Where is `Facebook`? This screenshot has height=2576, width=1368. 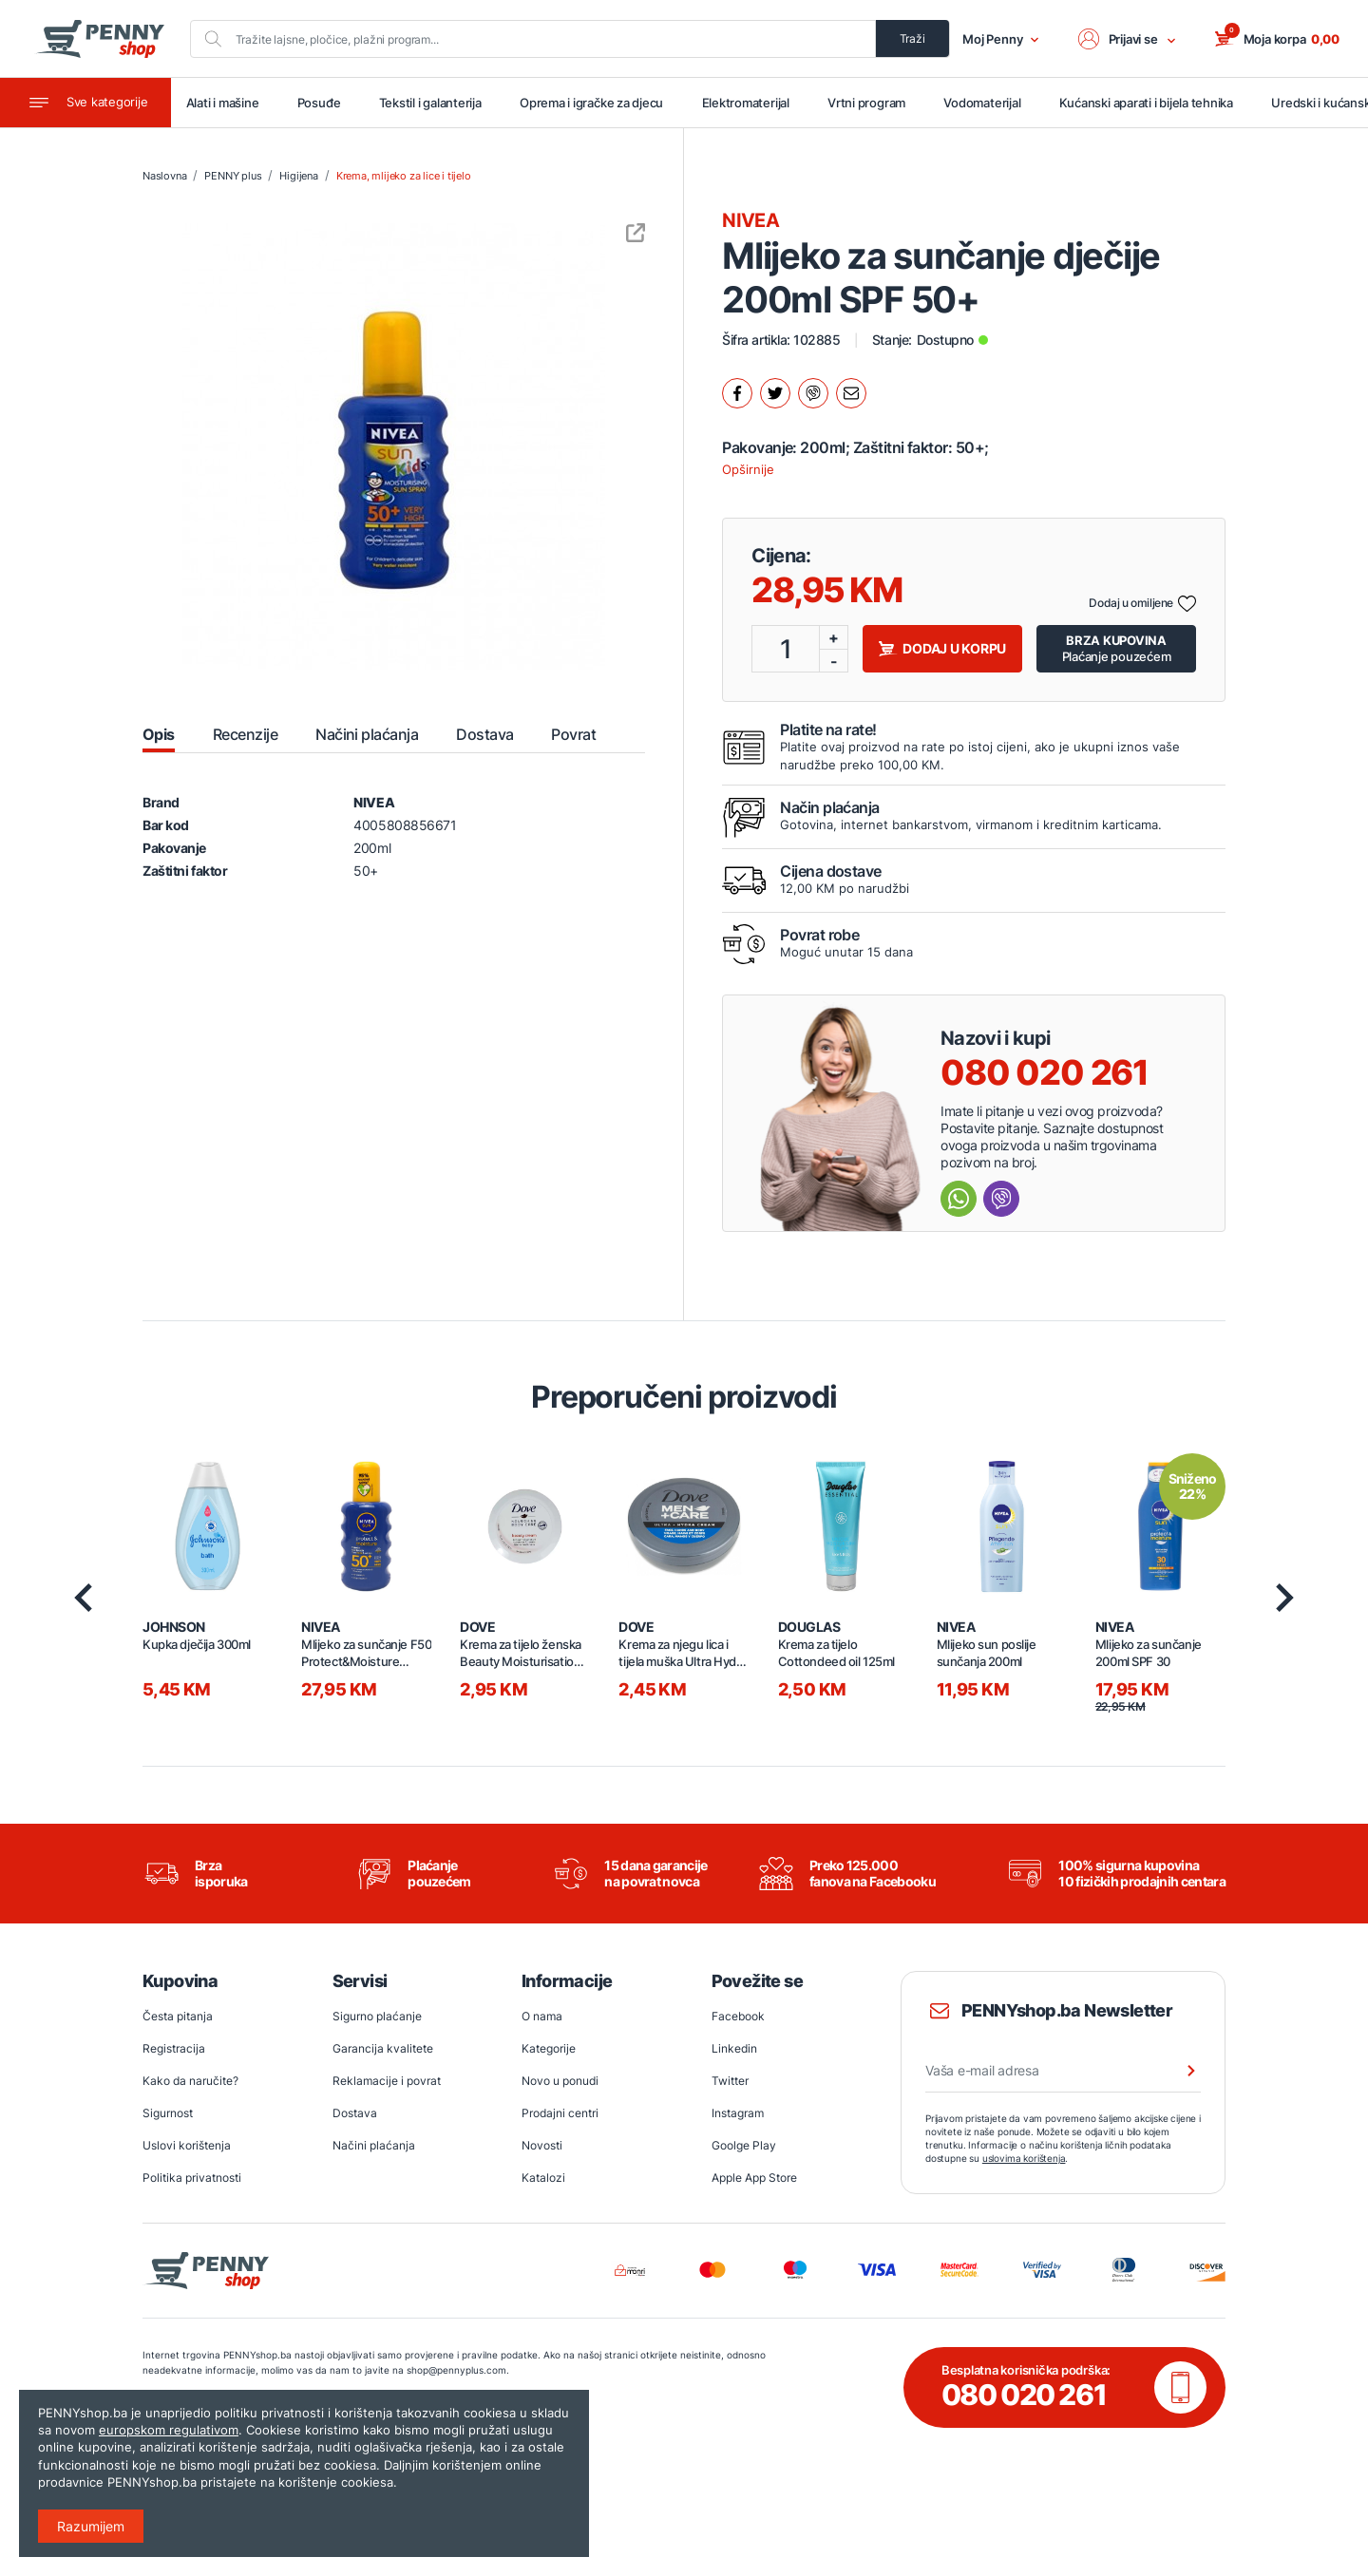
Facebook is located at coordinates (738, 2018).